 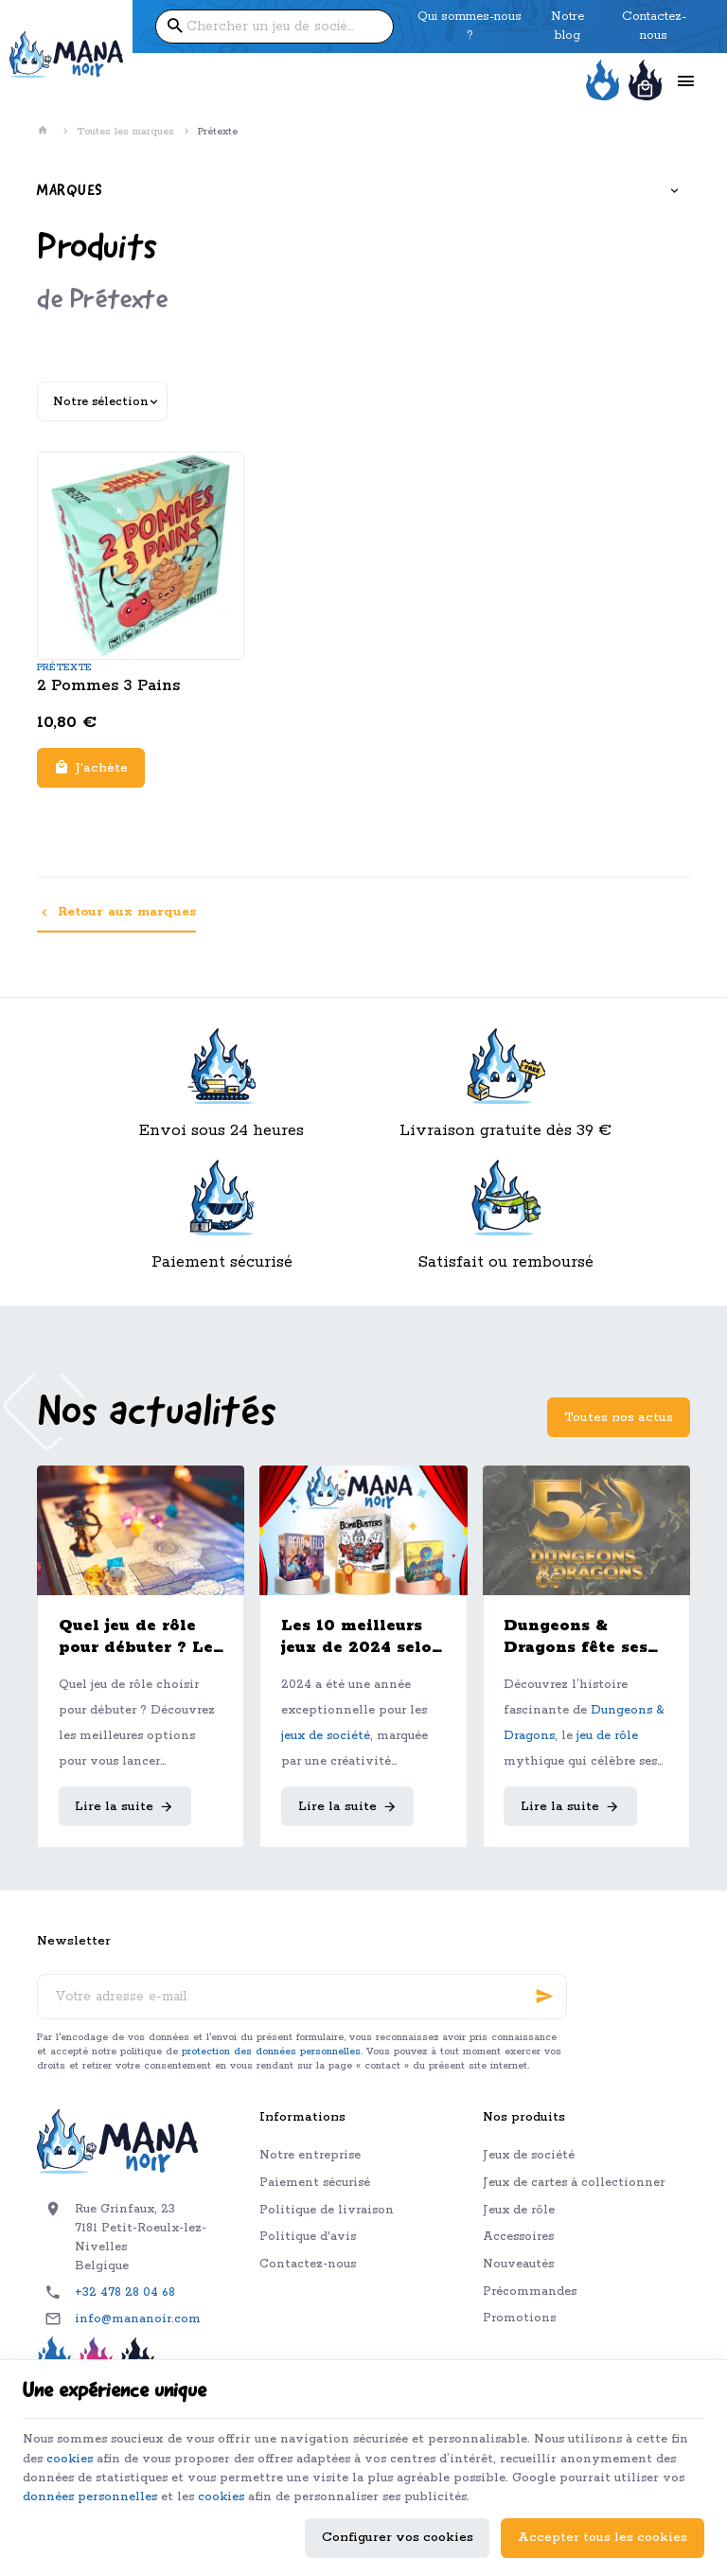 I want to click on jeu de rôle, so click(x=607, y=1736).